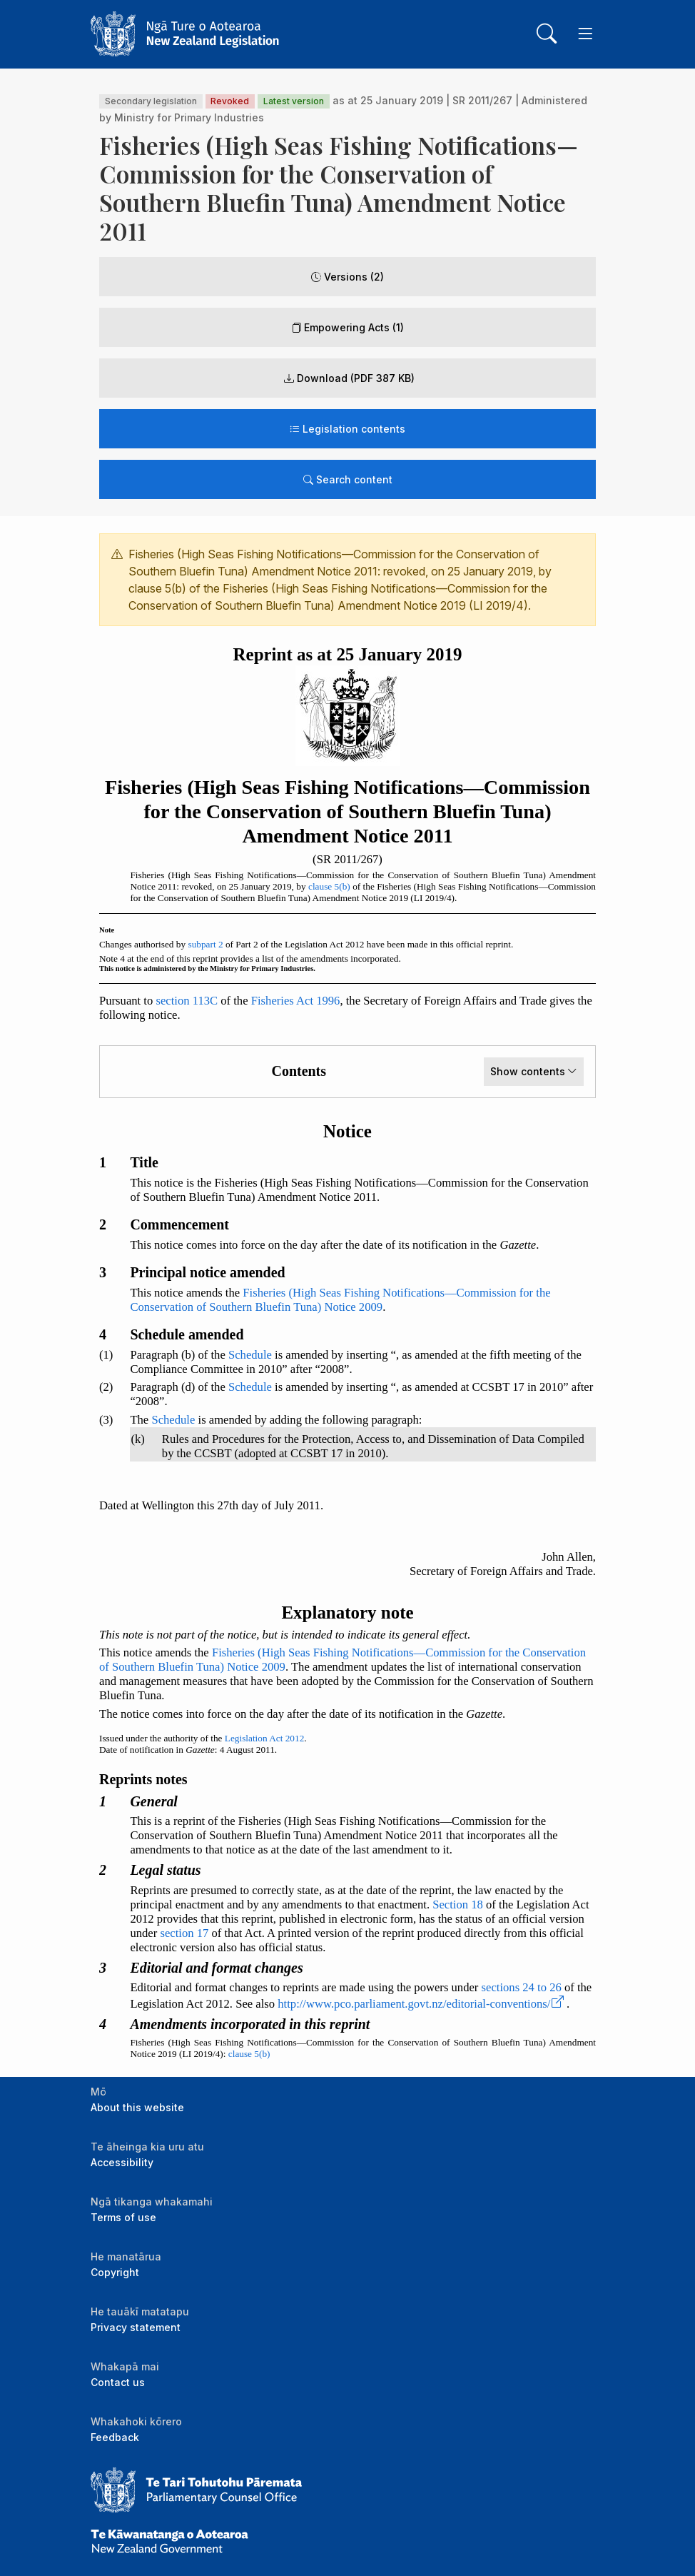  Describe the element at coordinates (347, 479) in the screenshot. I see `Search content` at that location.